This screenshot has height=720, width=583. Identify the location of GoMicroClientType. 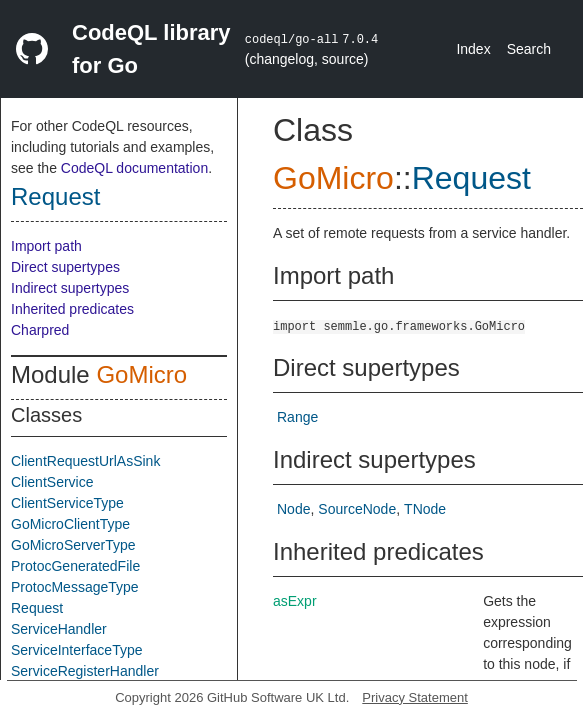
(70, 524).